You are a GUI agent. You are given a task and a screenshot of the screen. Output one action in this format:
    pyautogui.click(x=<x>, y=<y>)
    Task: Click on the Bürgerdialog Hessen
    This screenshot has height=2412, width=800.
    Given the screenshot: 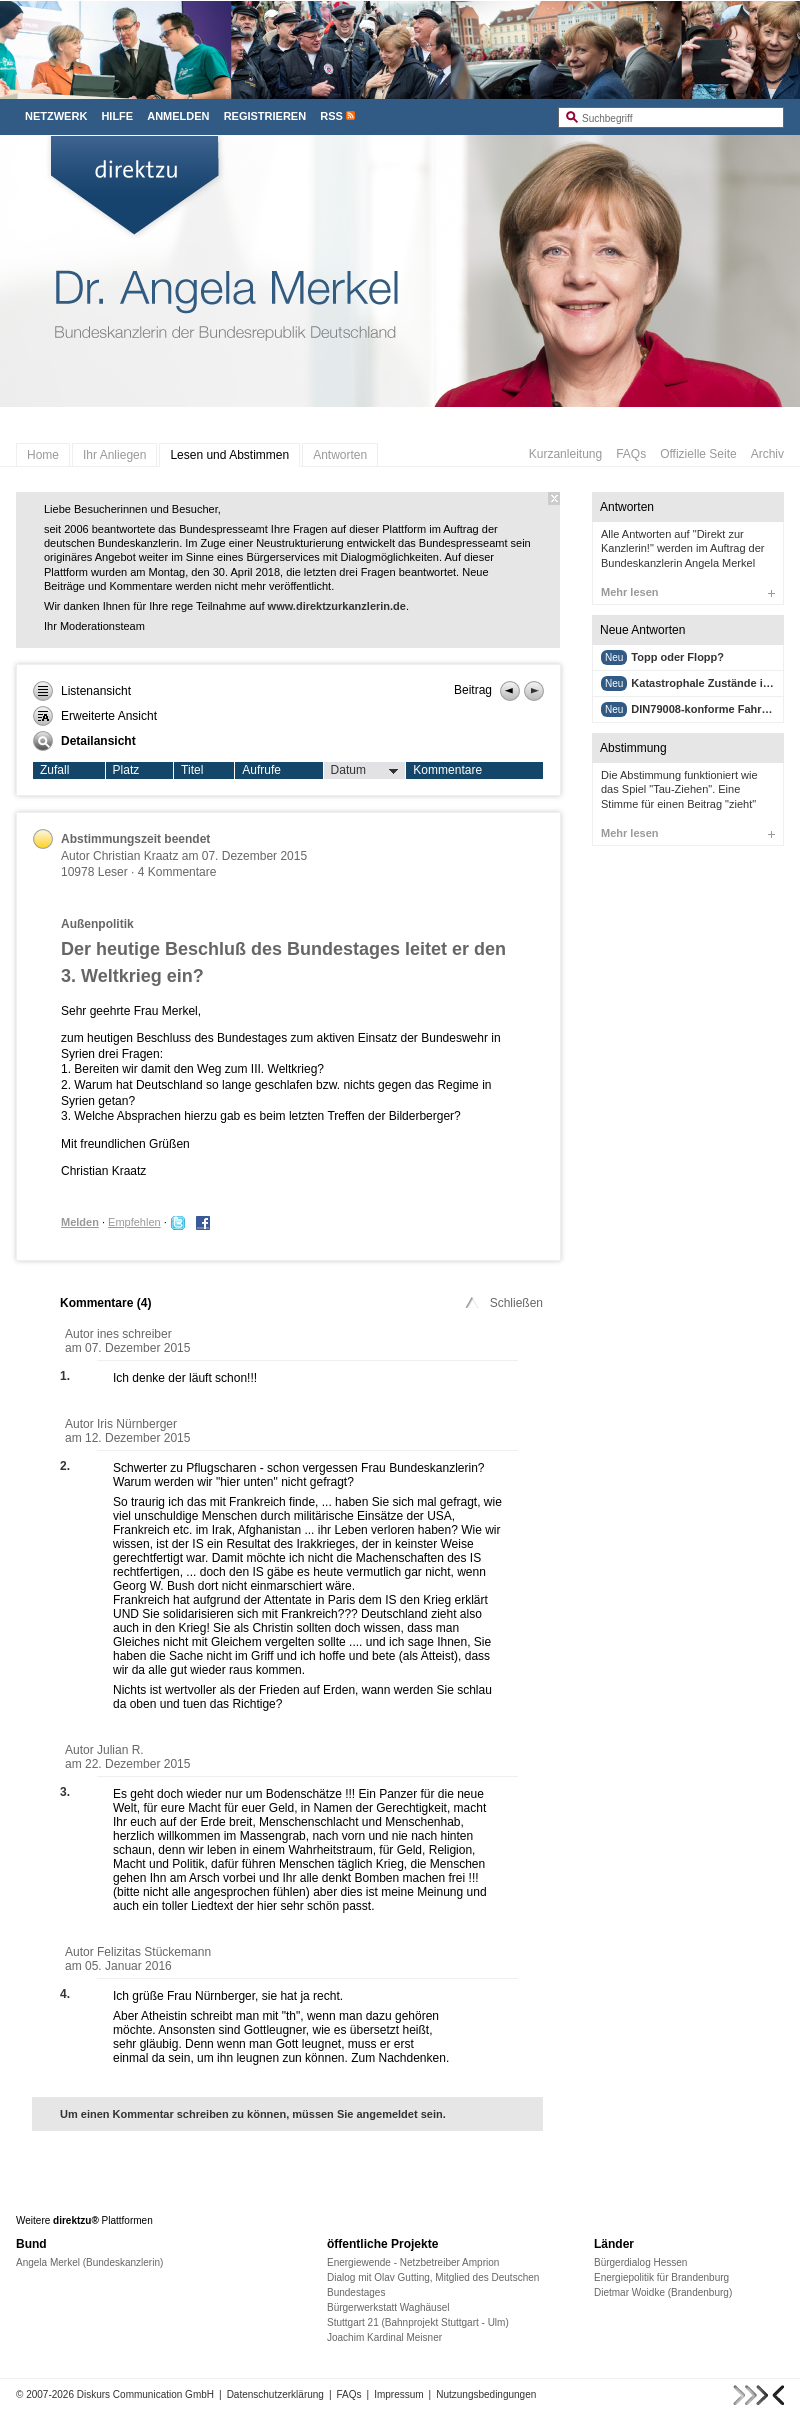 What is the action you would take?
    pyautogui.click(x=640, y=2262)
    